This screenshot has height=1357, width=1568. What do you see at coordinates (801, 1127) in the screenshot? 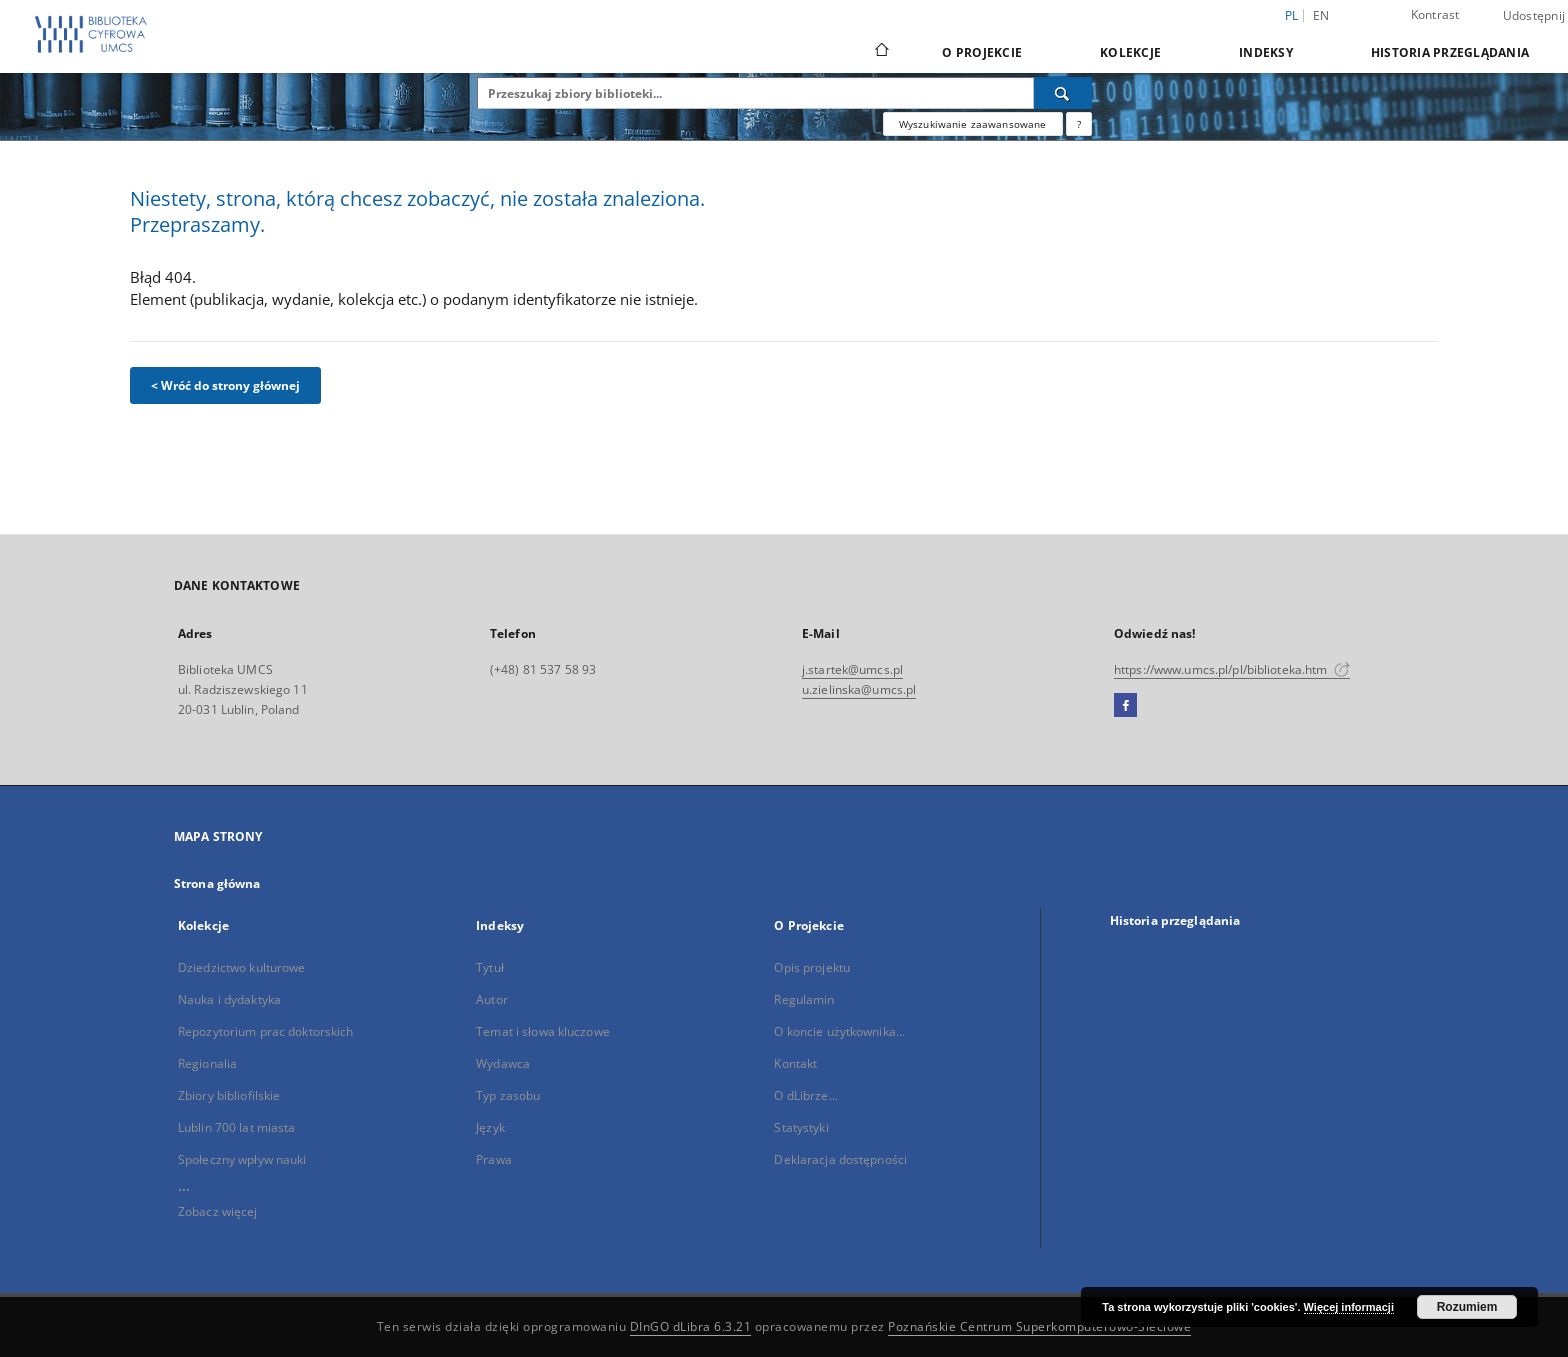
I see `Statystyki` at bounding box center [801, 1127].